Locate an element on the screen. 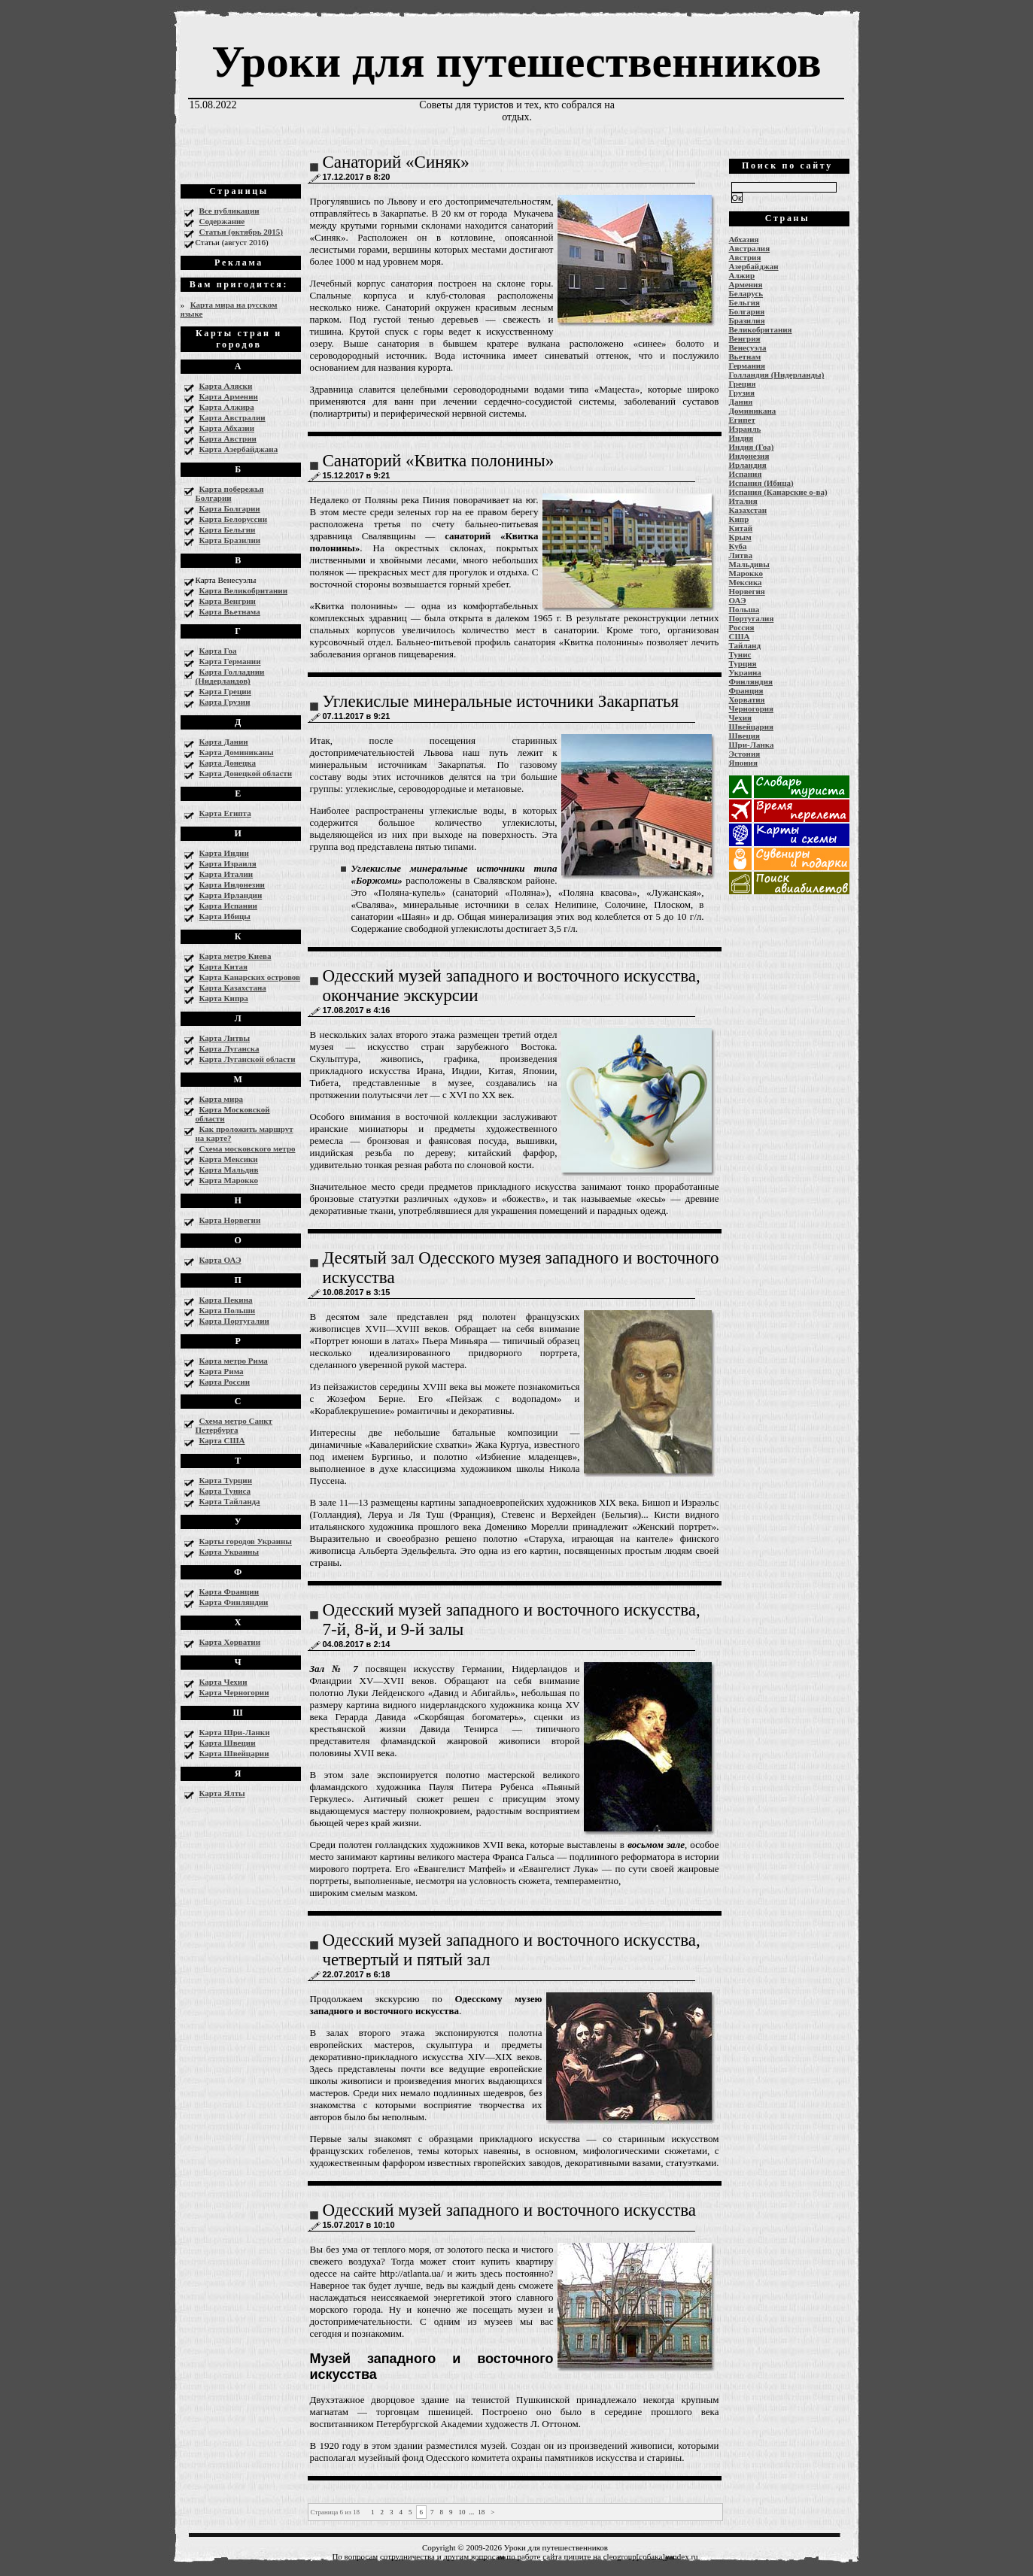 The image size is (1033, 2576). Карта Швеции is located at coordinates (227, 1742).